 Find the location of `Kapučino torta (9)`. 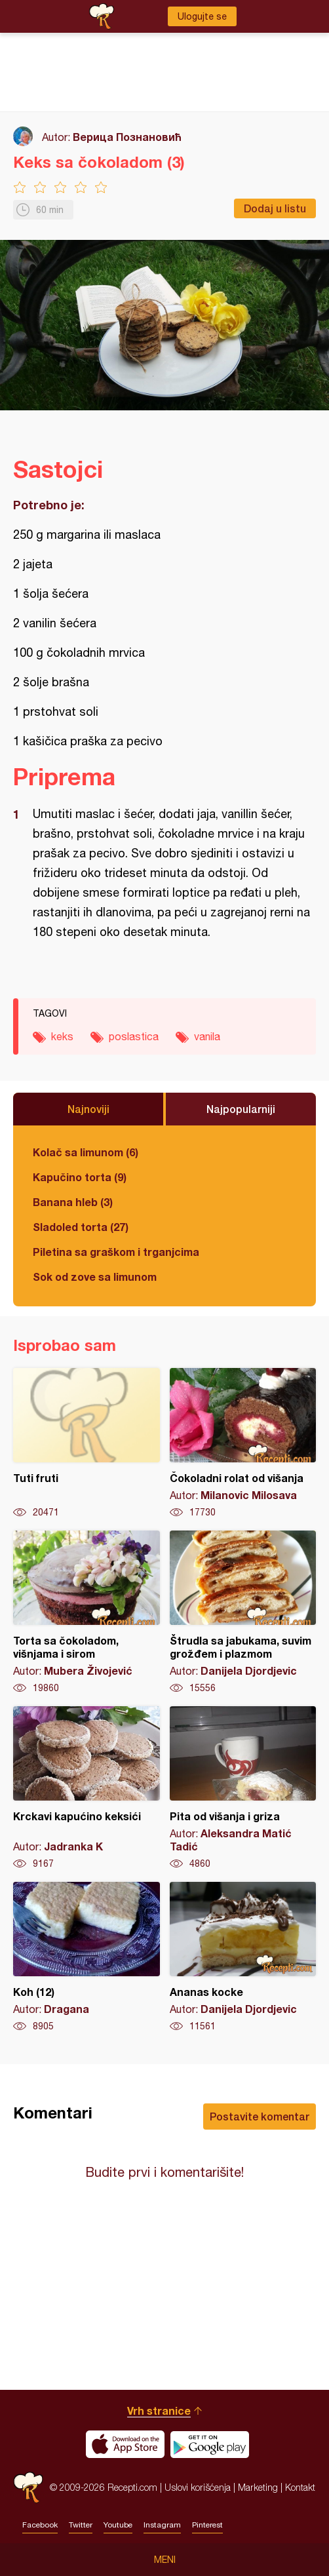

Kapučino torta (9) is located at coordinates (79, 1177).